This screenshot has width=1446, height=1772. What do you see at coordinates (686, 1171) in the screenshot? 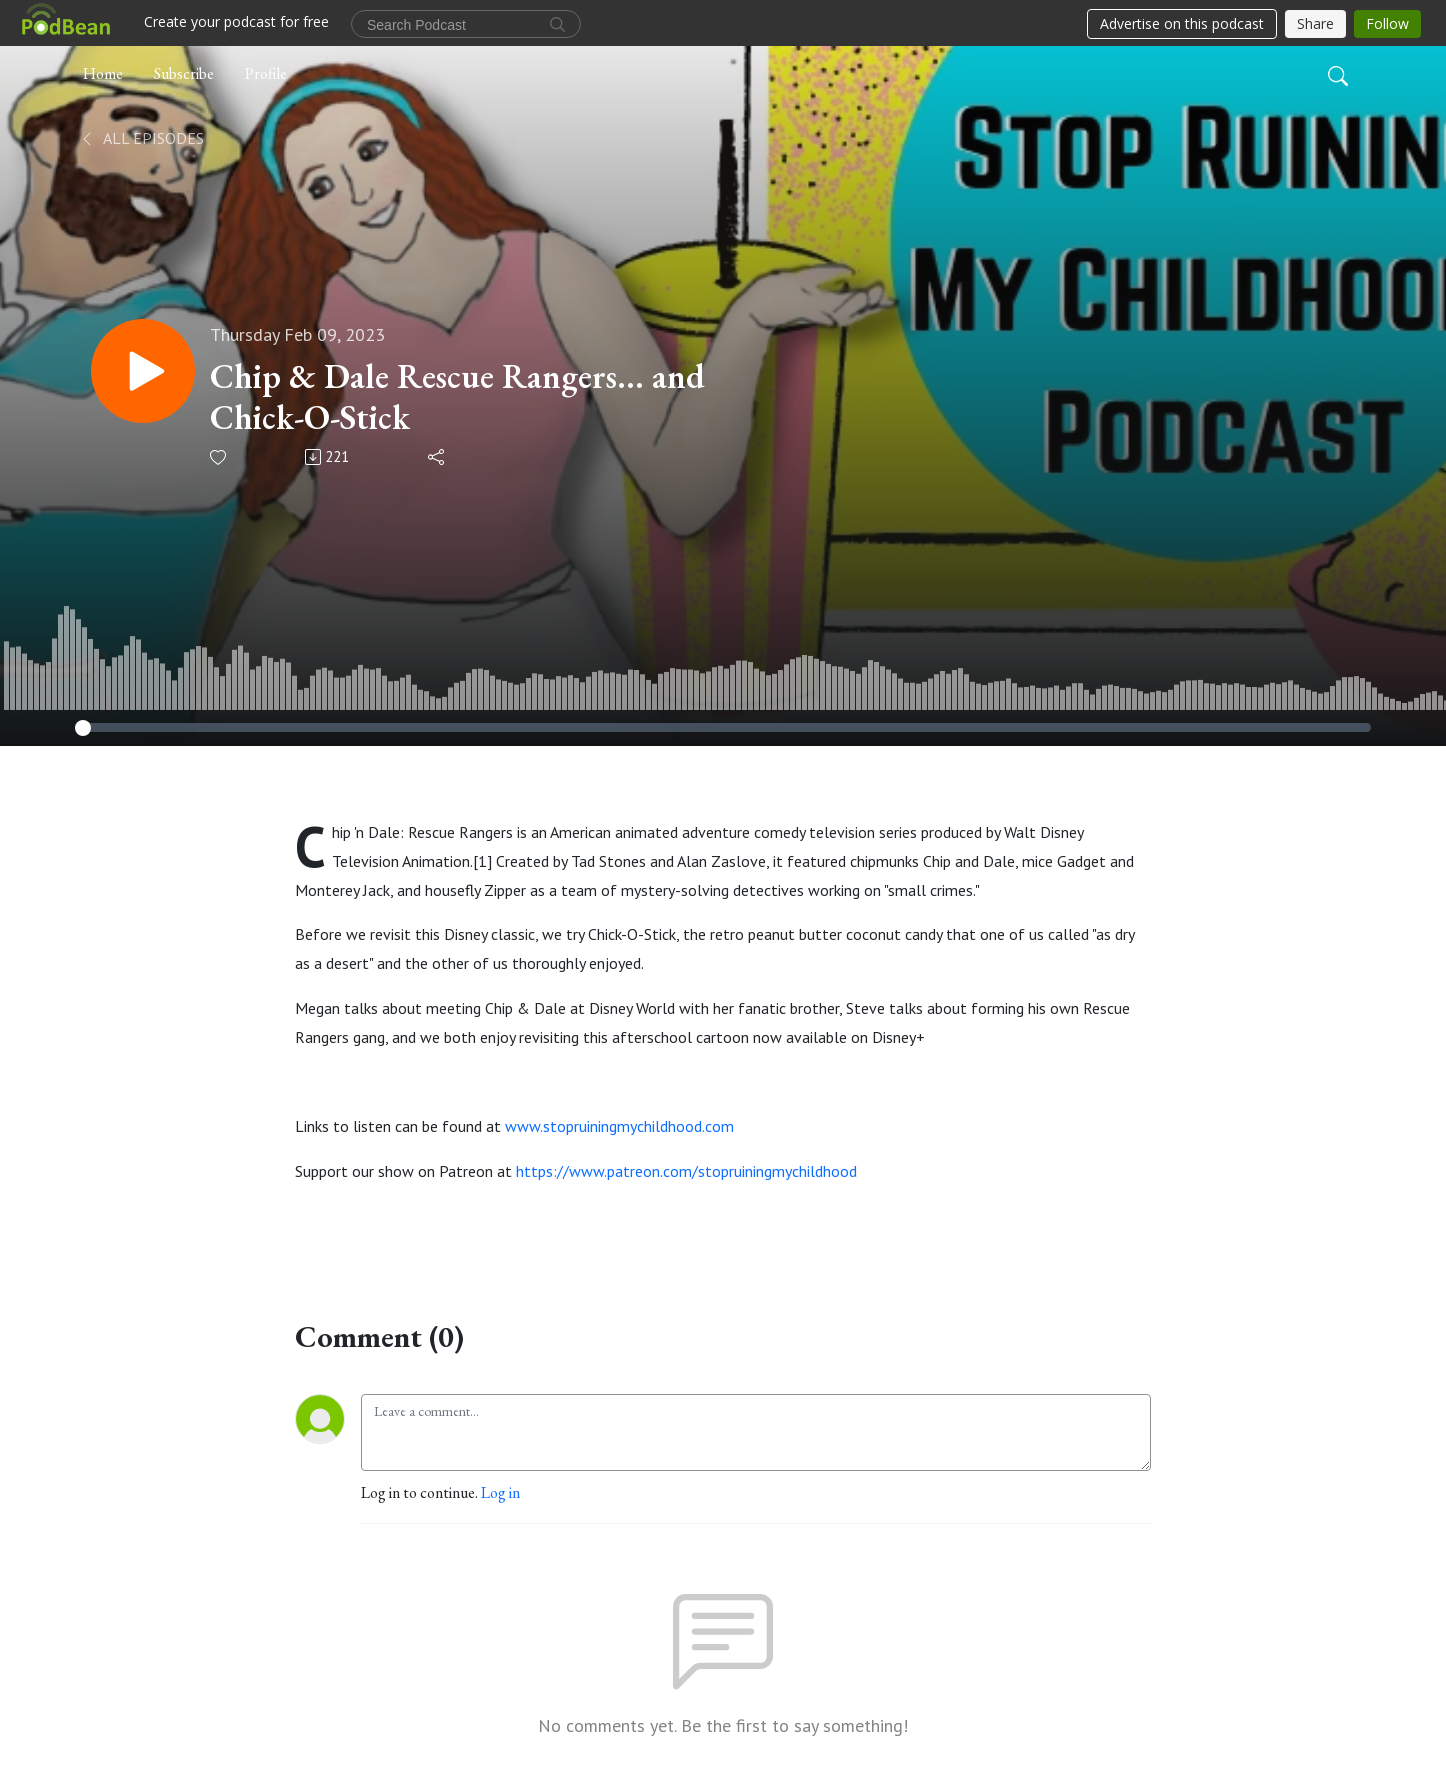
I see `https://www.patreon.com/stopruiningmychildhood` at bounding box center [686, 1171].